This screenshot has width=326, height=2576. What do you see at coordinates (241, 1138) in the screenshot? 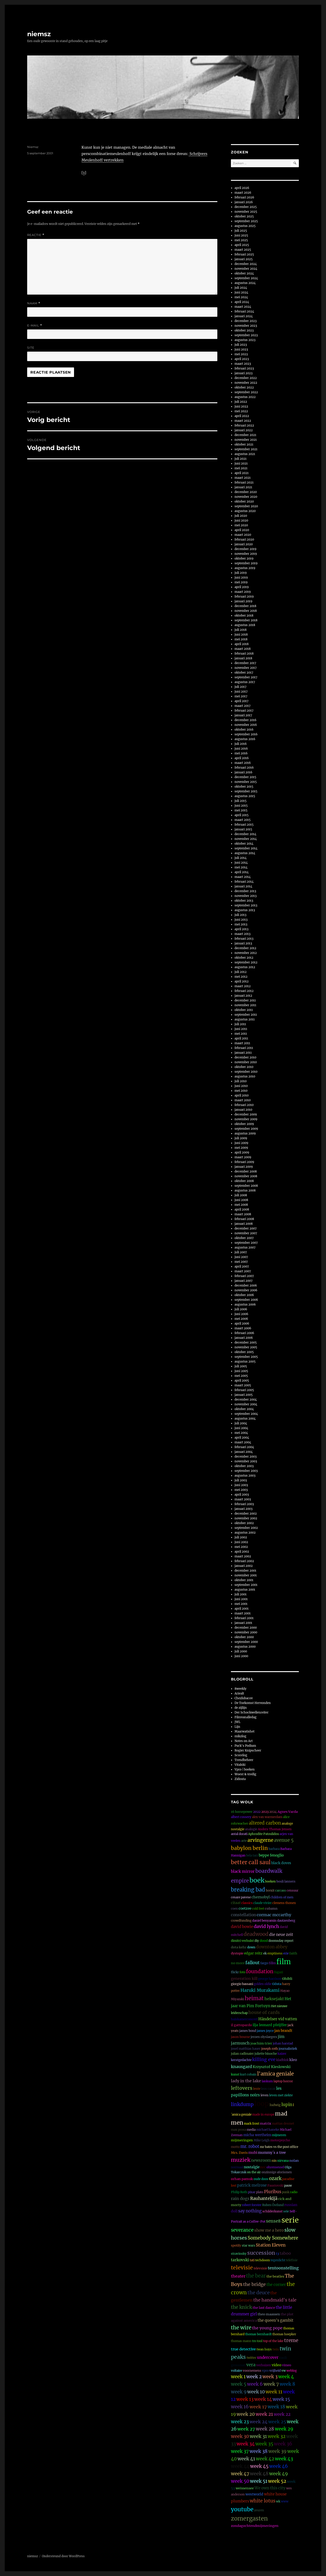
I see `juli 2009` at bounding box center [241, 1138].